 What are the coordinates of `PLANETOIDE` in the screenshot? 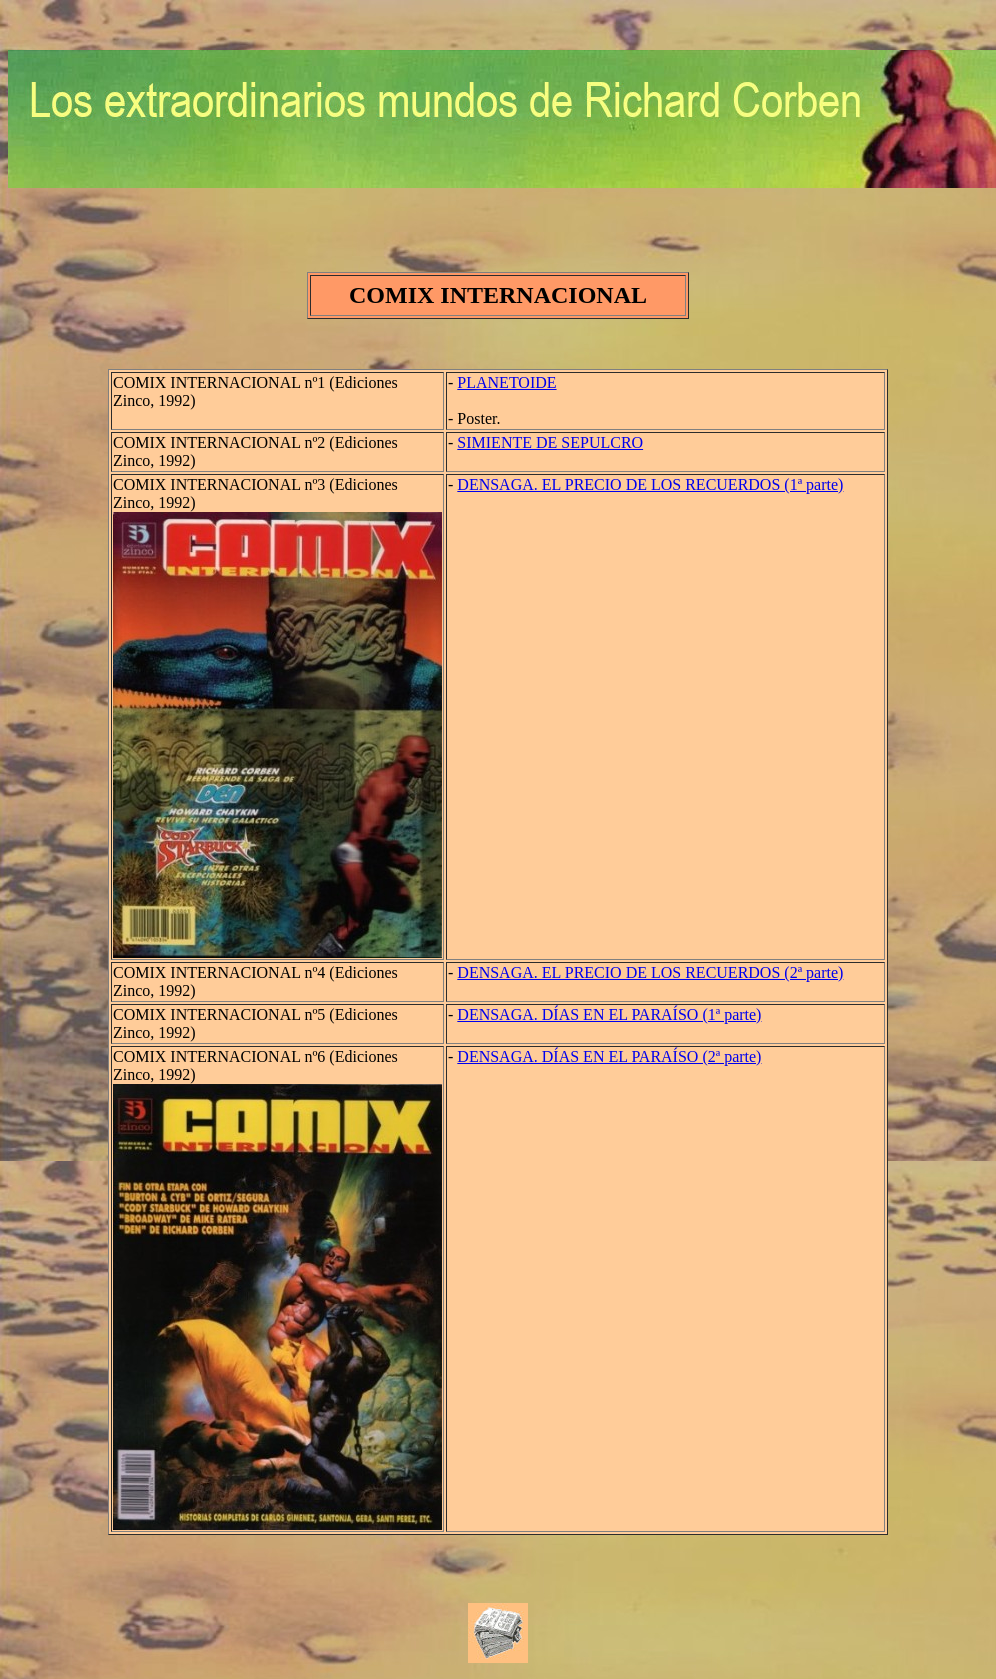 It's located at (506, 382).